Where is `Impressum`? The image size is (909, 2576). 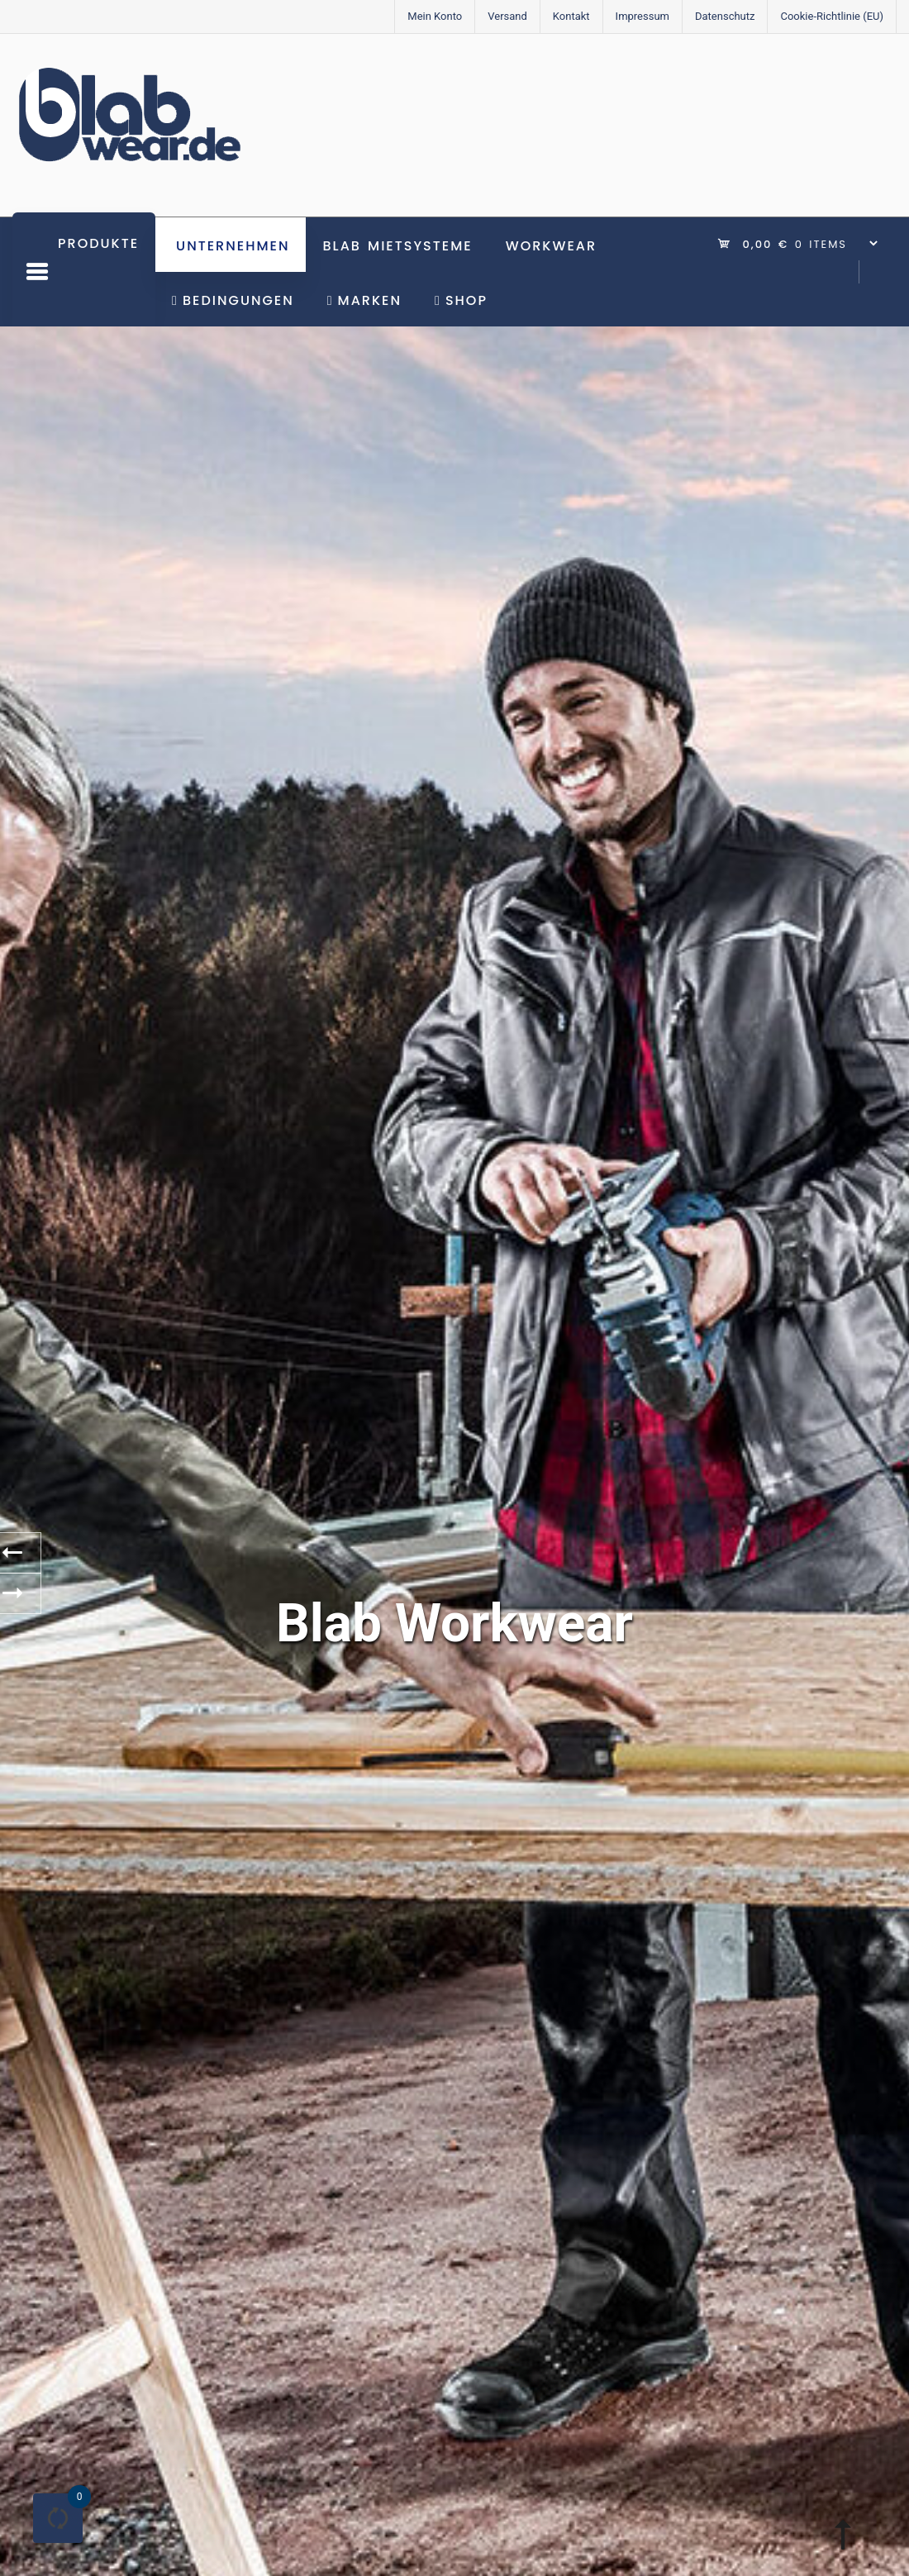
Impressum is located at coordinates (642, 16).